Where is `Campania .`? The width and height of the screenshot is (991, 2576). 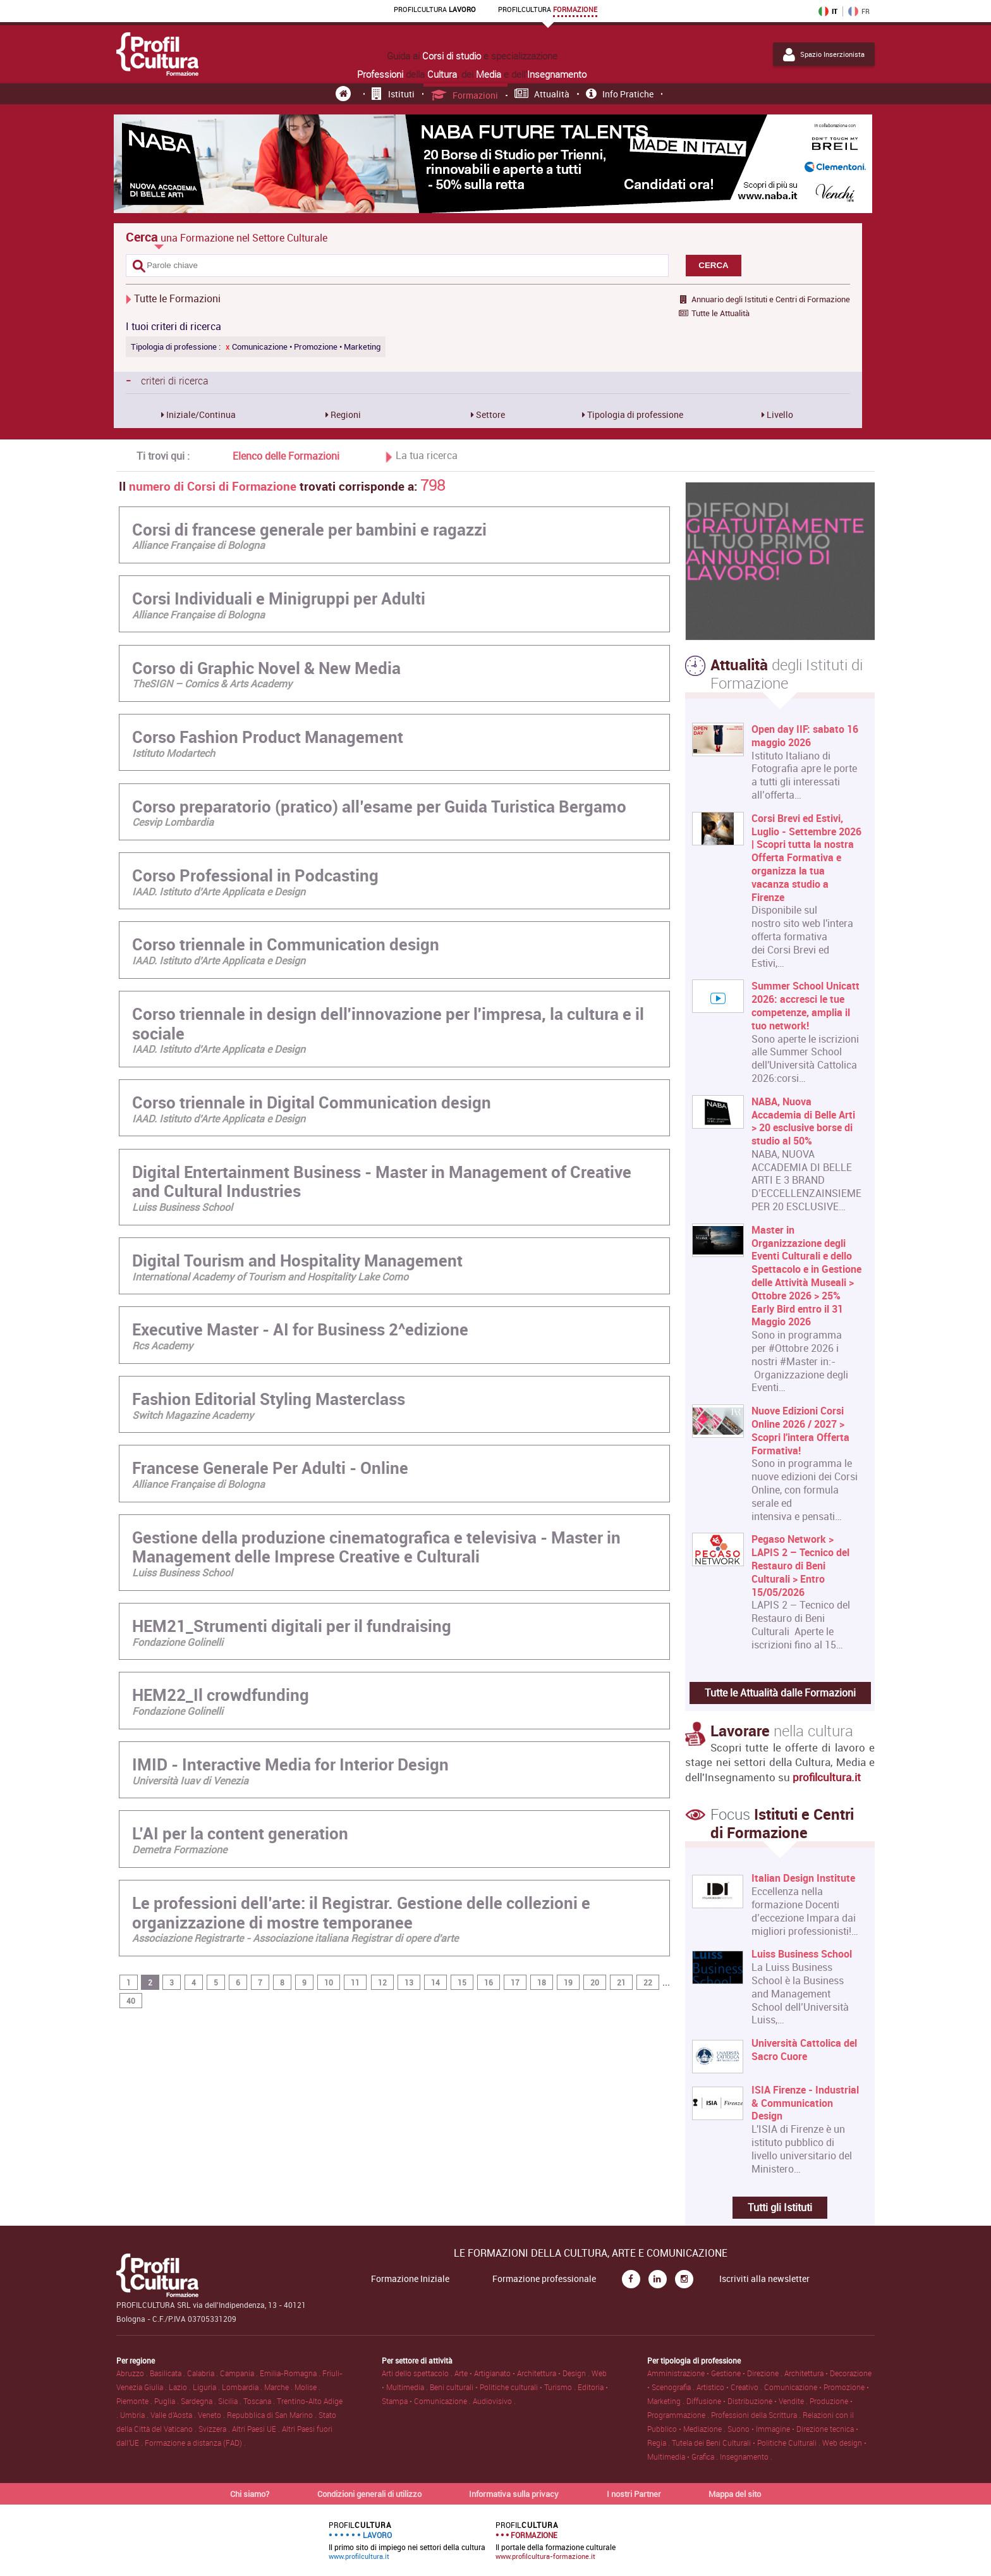 Campania . is located at coordinates (240, 2373).